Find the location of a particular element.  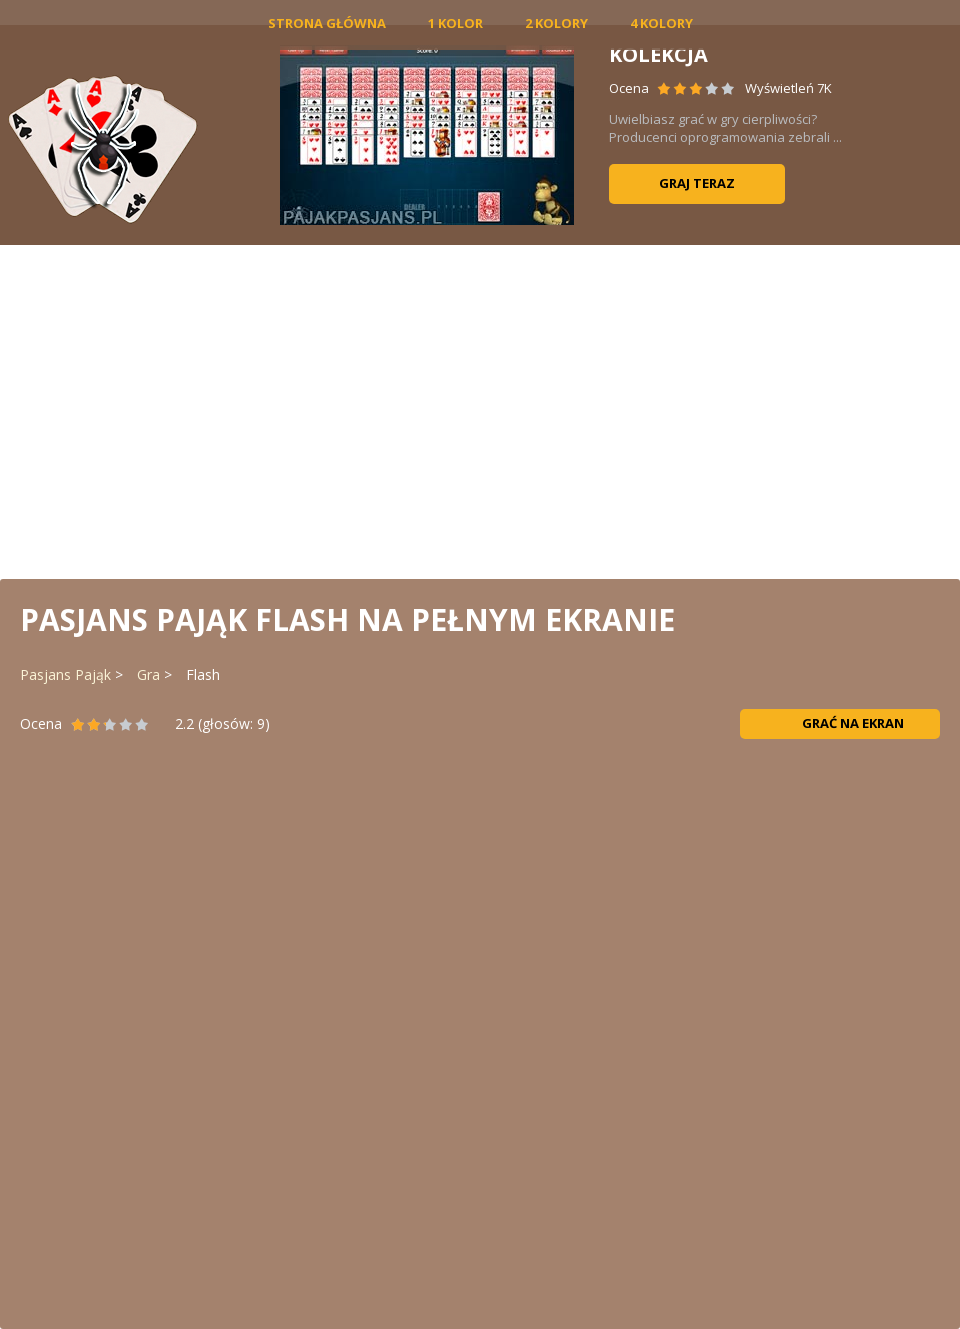

Grać na ekran is located at coordinates (840, 723).